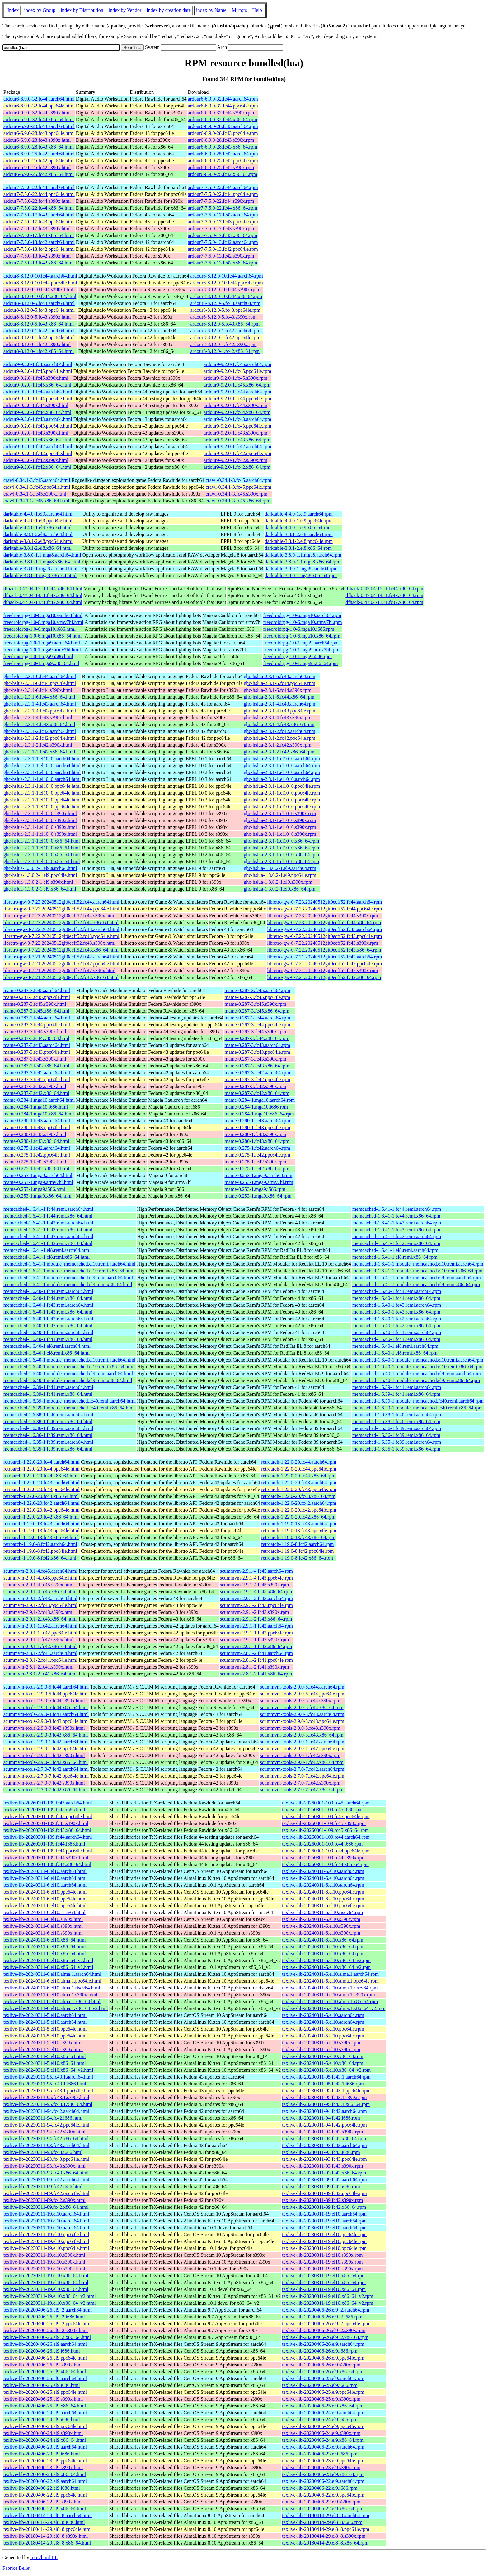 The width and height of the screenshot is (488, 2576). I want to click on memcached-1.6.41-1.el8.remi.aarch64.html, so click(47, 1250).